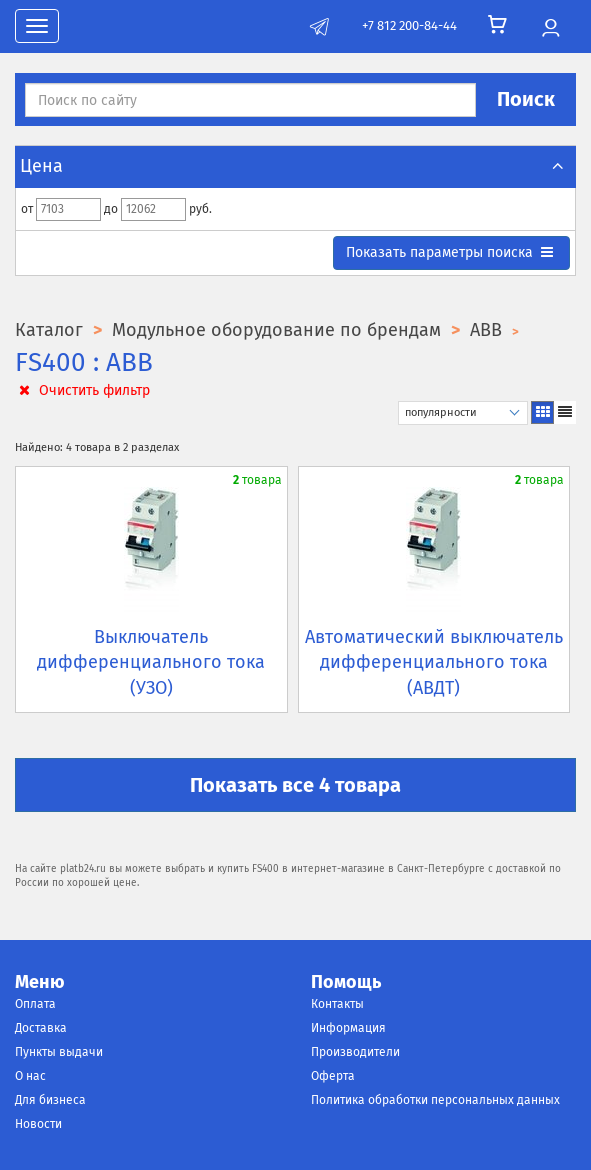  Describe the element at coordinates (30, 1076) in the screenshot. I see `О нас` at that location.